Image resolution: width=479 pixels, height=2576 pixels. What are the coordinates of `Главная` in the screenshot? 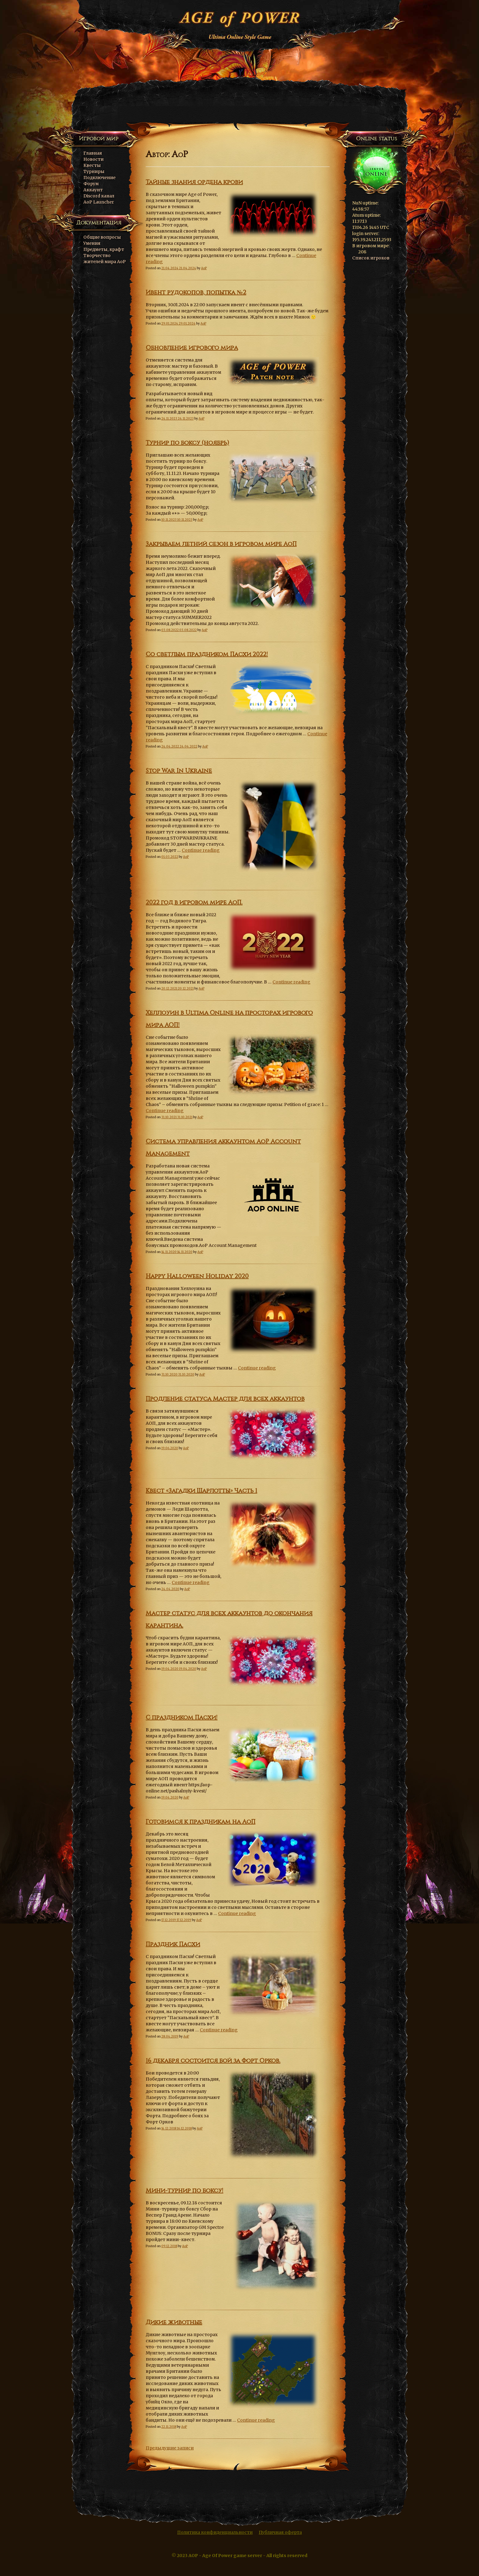 It's located at (92, 153).